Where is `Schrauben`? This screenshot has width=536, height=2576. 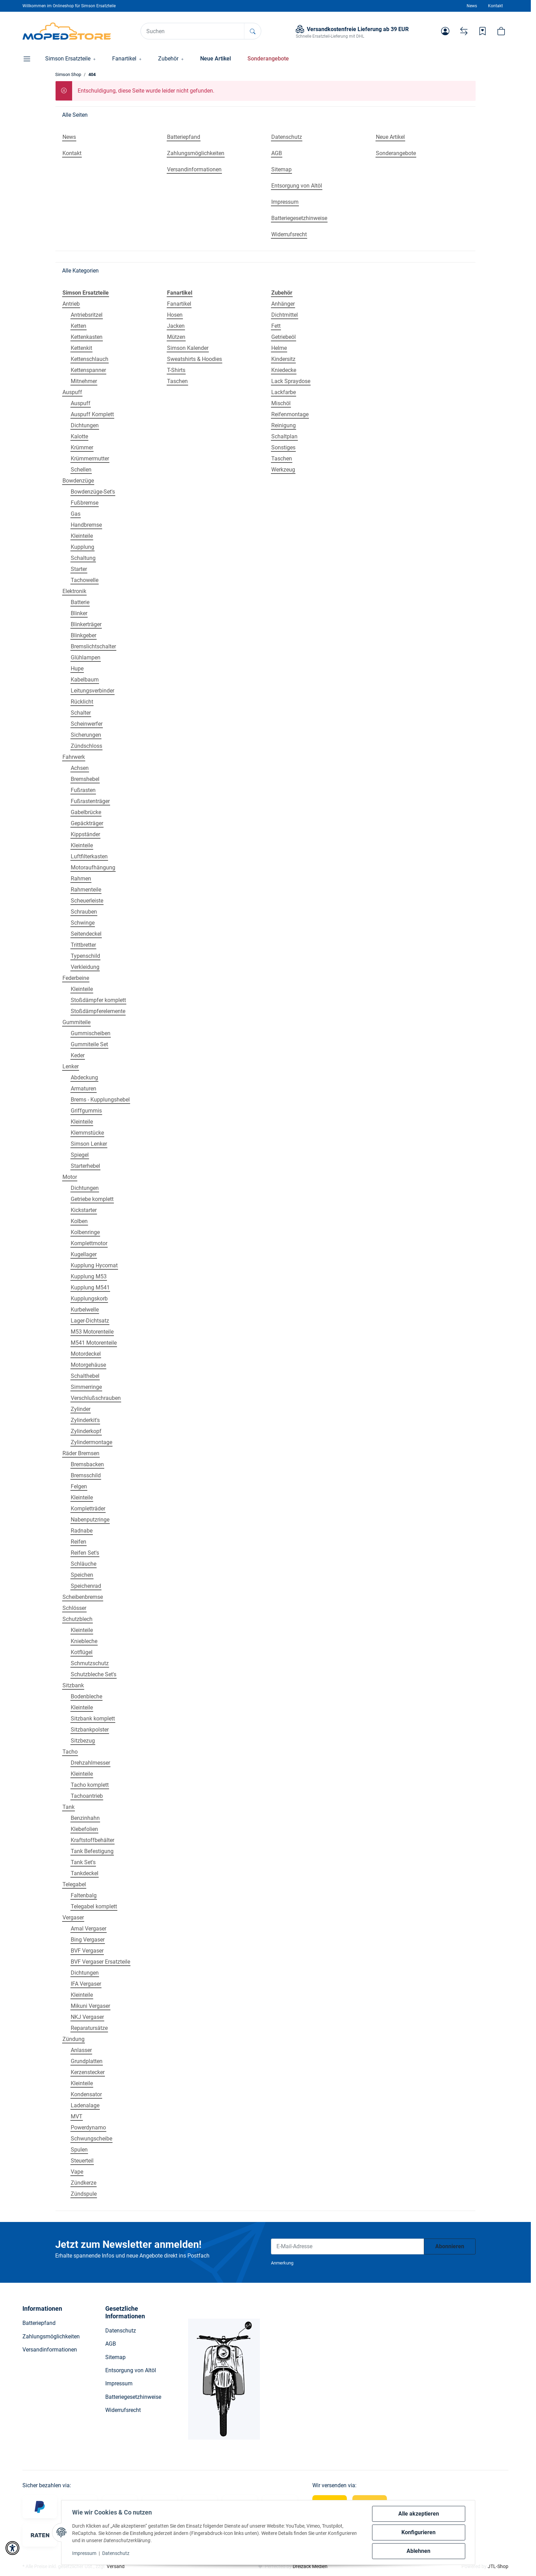
Schrauben is located at coordinates (84, 911).